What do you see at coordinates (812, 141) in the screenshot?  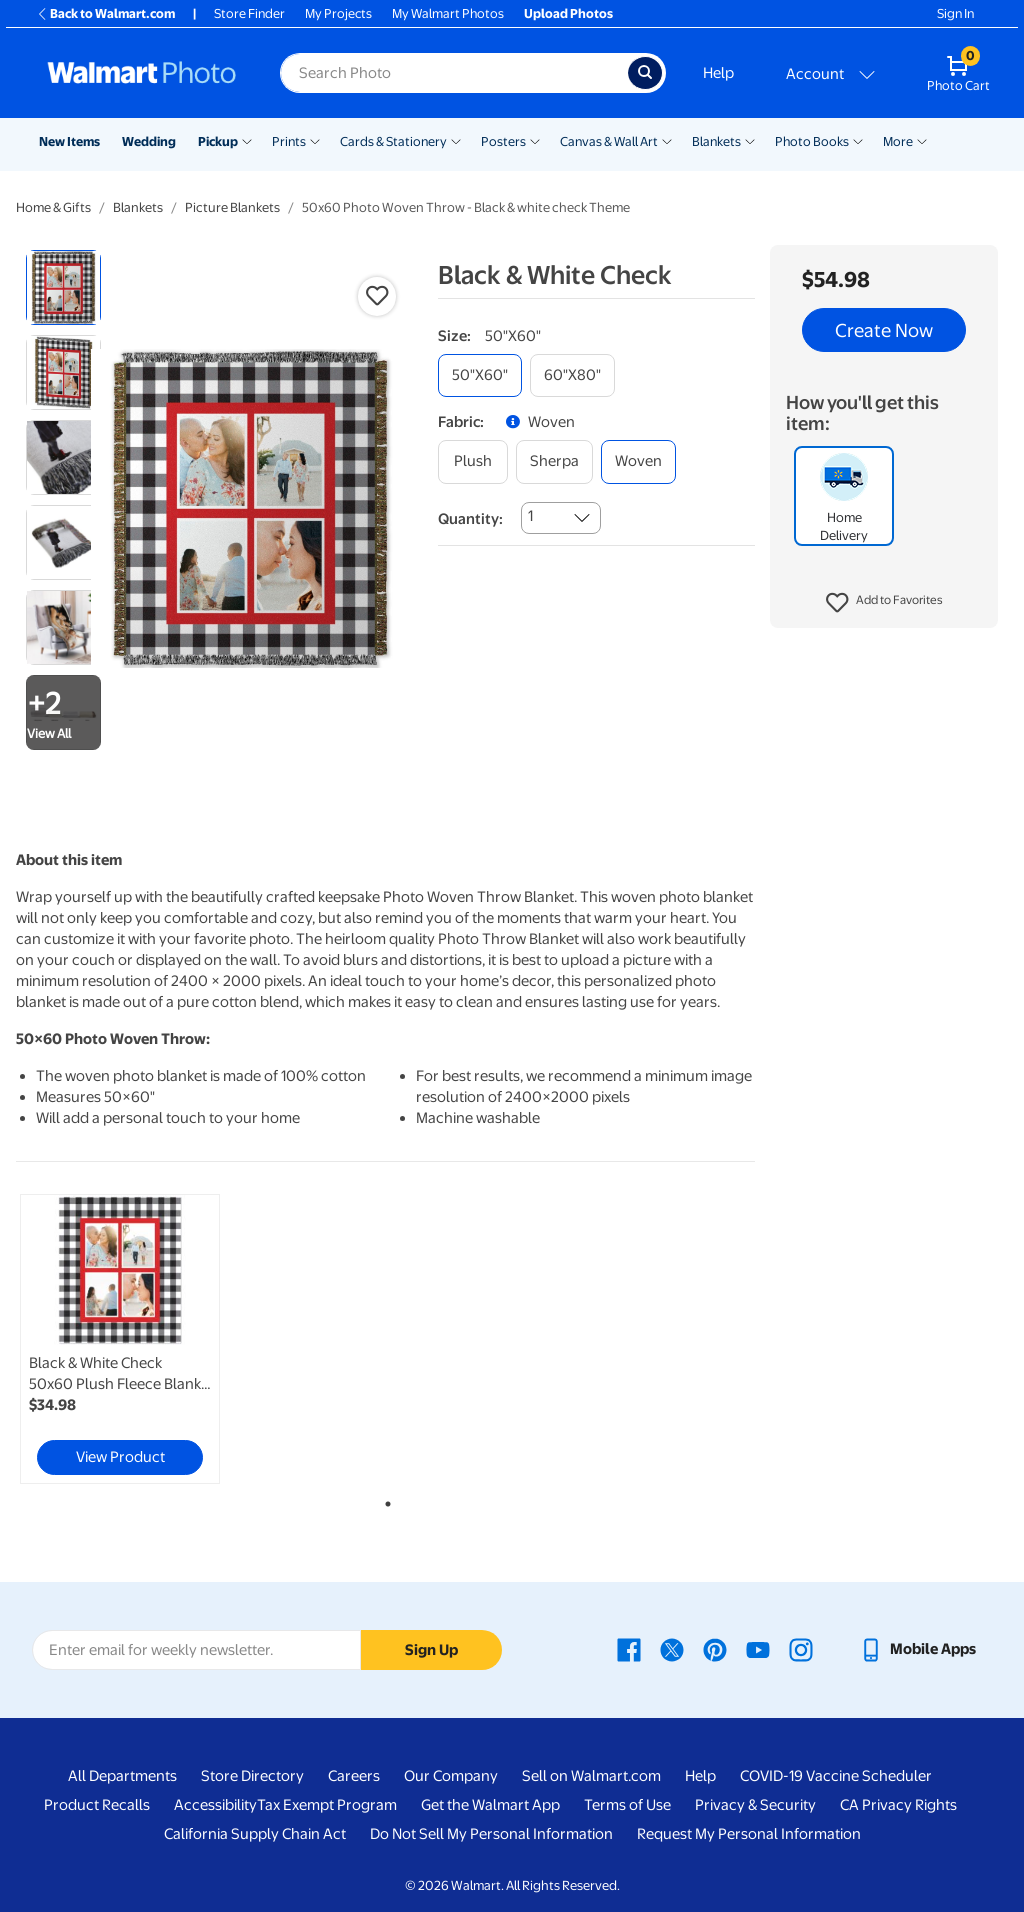 I see `Photo Books` at bounding box center [812, 141].